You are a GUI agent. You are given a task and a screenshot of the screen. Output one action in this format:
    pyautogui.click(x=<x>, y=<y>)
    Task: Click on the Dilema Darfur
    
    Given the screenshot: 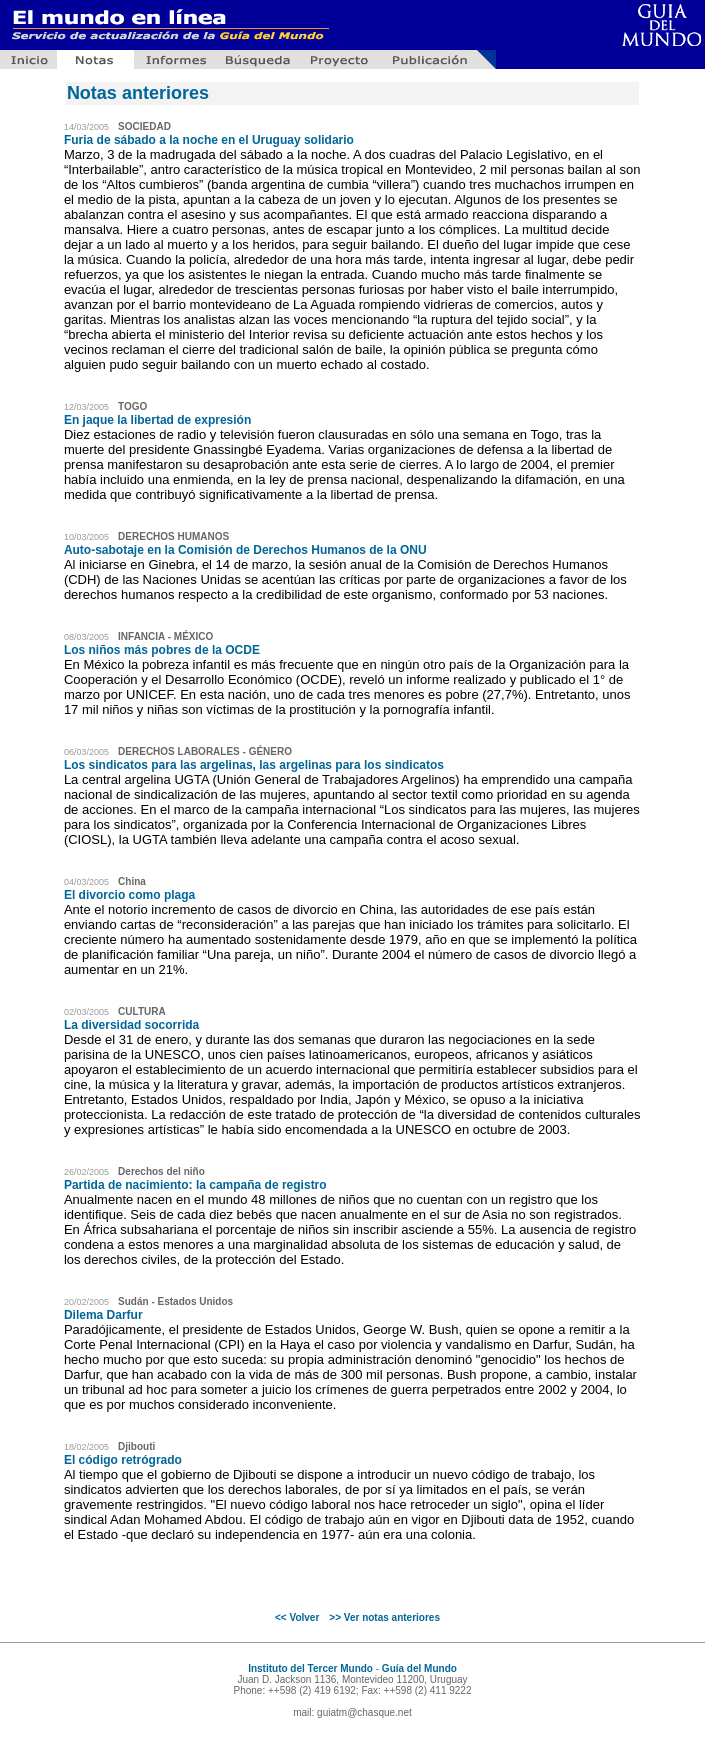 What is the action you would take?
    pyautogui.click(x=103, y=1315)
    